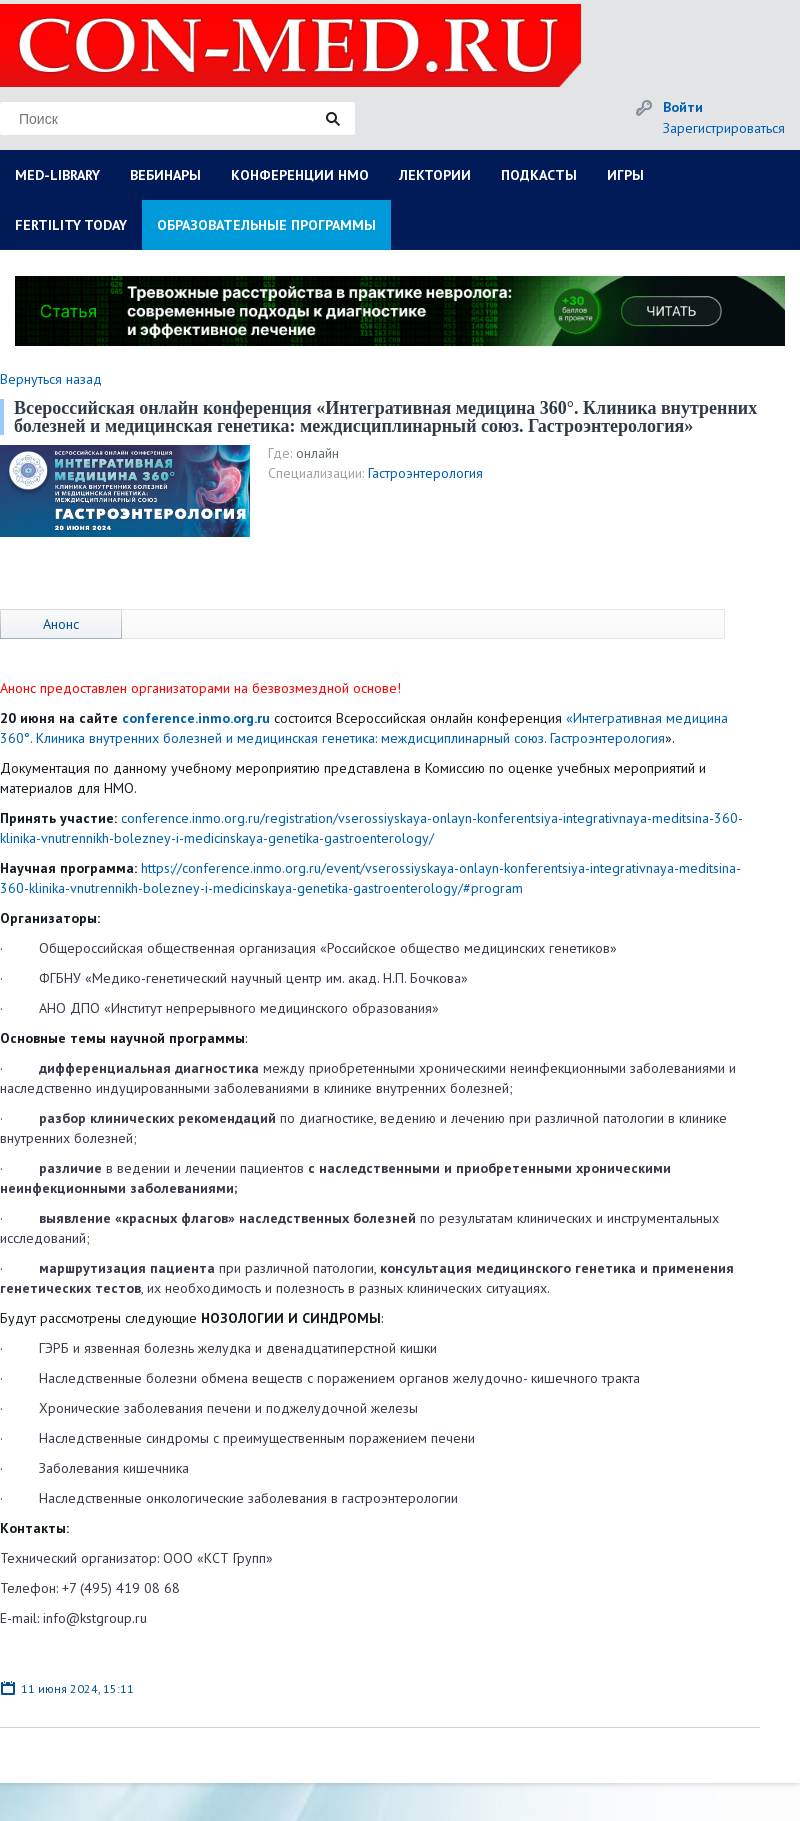 The width and height of the screenshot is (800, 1821). What do you see at coordinates (165, 175) in the screenshot?
I see `ВЕБИНАРЫ` at bounding box center [165, 175].